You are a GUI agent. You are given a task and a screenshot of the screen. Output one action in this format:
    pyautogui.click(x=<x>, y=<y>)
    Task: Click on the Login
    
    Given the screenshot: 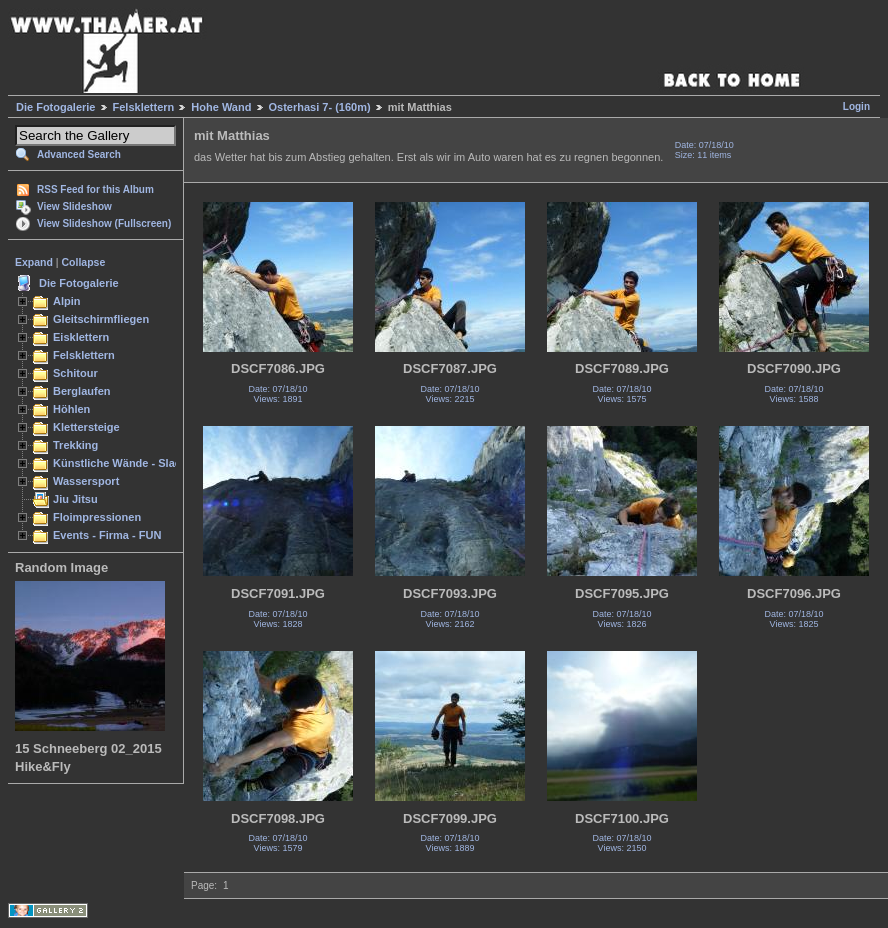 What is the action you would take?
    pyautogui.click(x=856, y=106)
    